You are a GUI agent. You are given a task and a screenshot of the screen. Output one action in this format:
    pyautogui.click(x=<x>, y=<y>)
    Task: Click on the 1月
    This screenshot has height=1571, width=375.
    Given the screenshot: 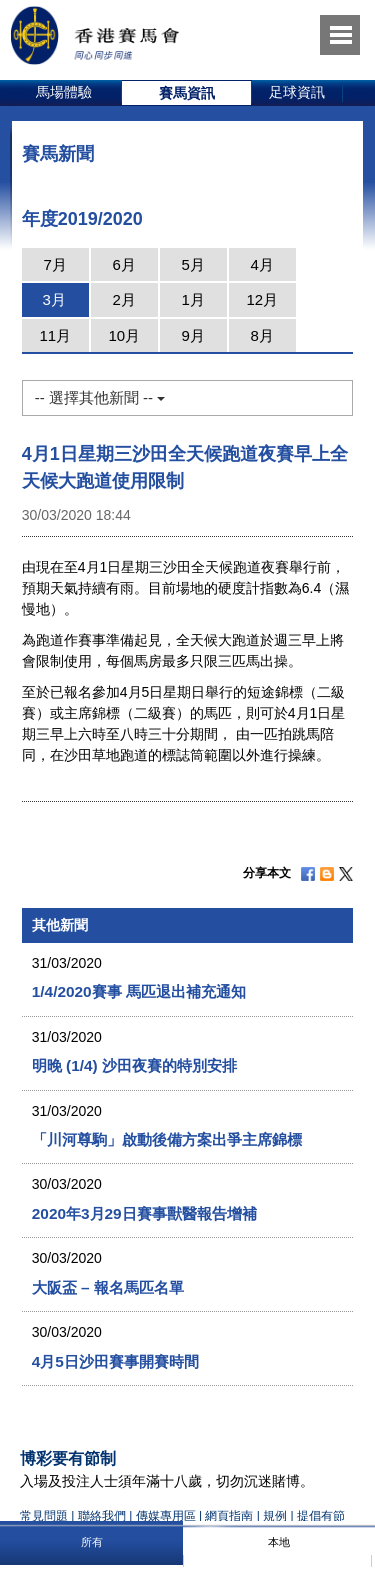 What is the action you would take?
    pyautogui.click(x=193, y=299)
    